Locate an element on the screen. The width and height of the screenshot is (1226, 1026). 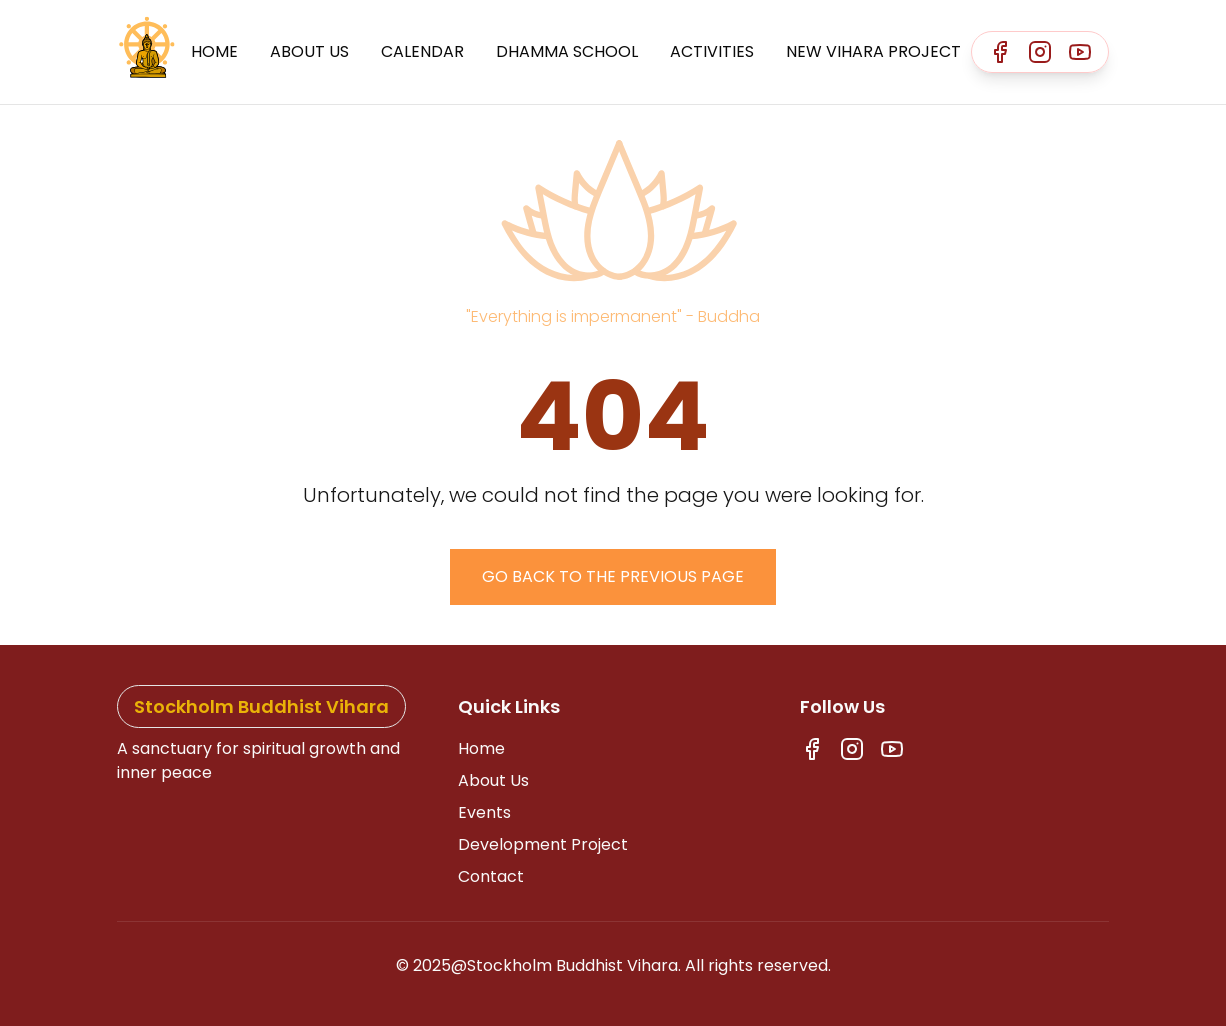
About Us is located at coordinates (309, 51).